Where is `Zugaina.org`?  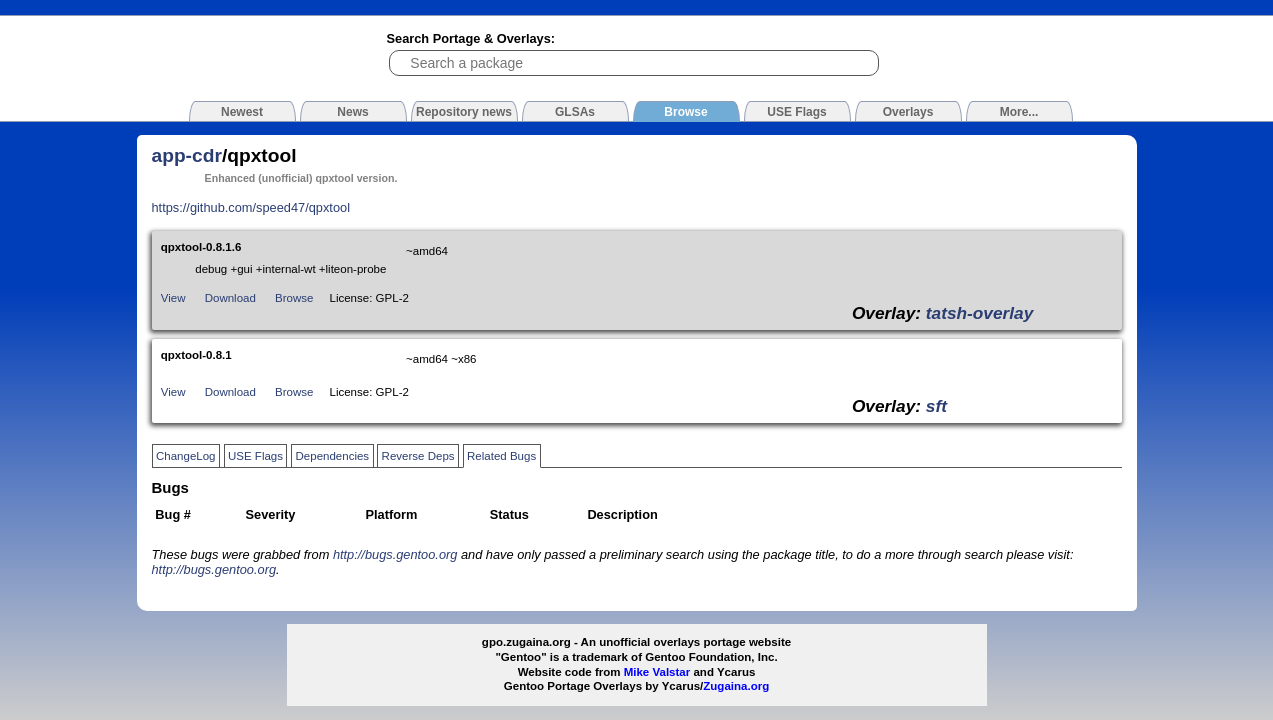
Zugaina.org is located at coordinates (736, 686).